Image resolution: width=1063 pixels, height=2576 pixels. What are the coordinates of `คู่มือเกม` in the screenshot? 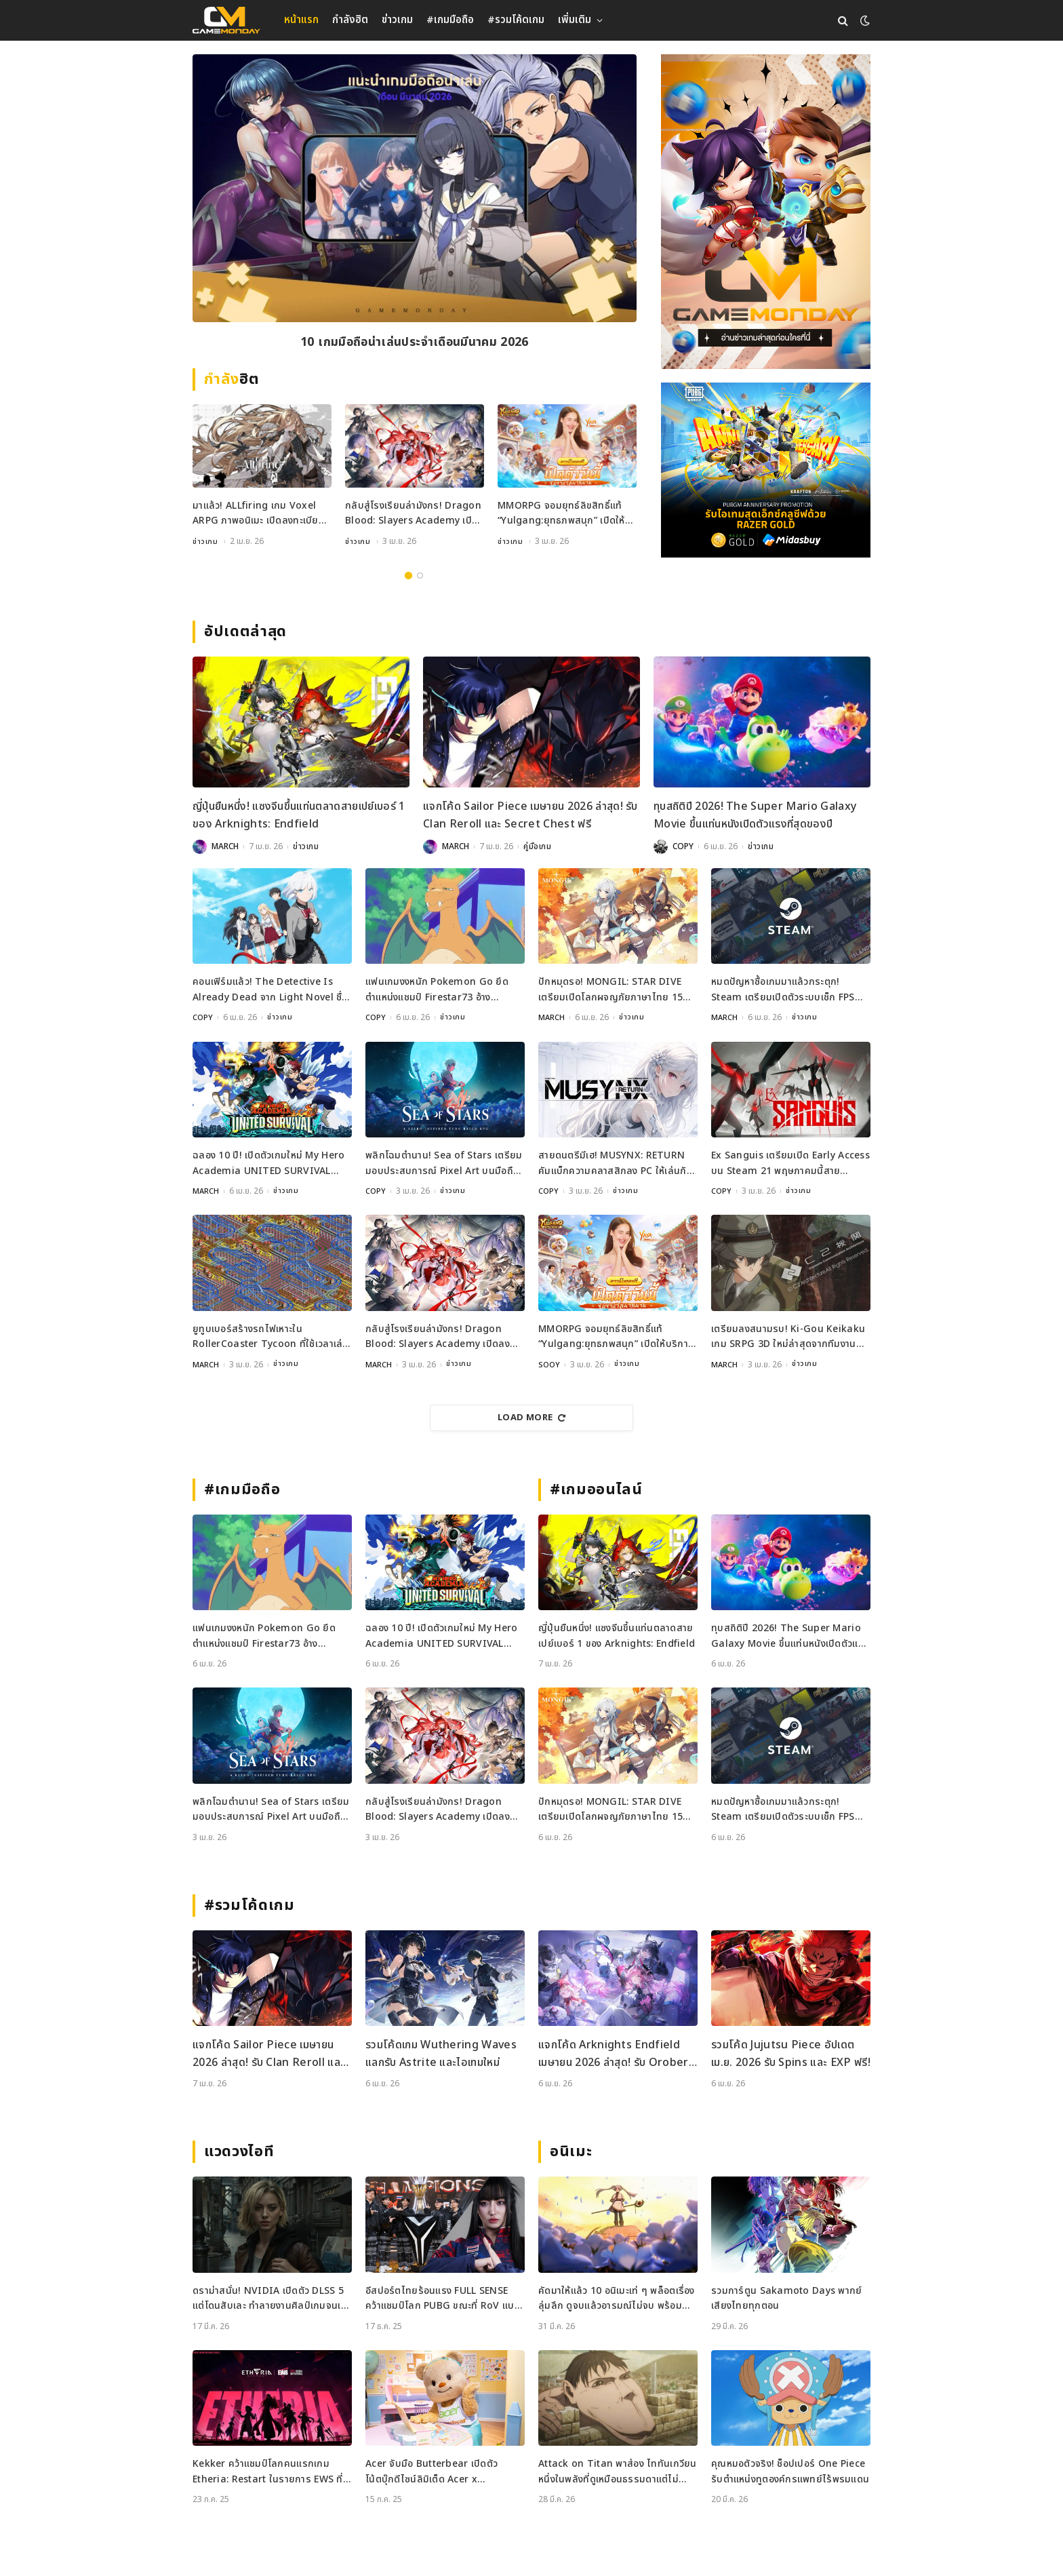 It's located at (537, 846).